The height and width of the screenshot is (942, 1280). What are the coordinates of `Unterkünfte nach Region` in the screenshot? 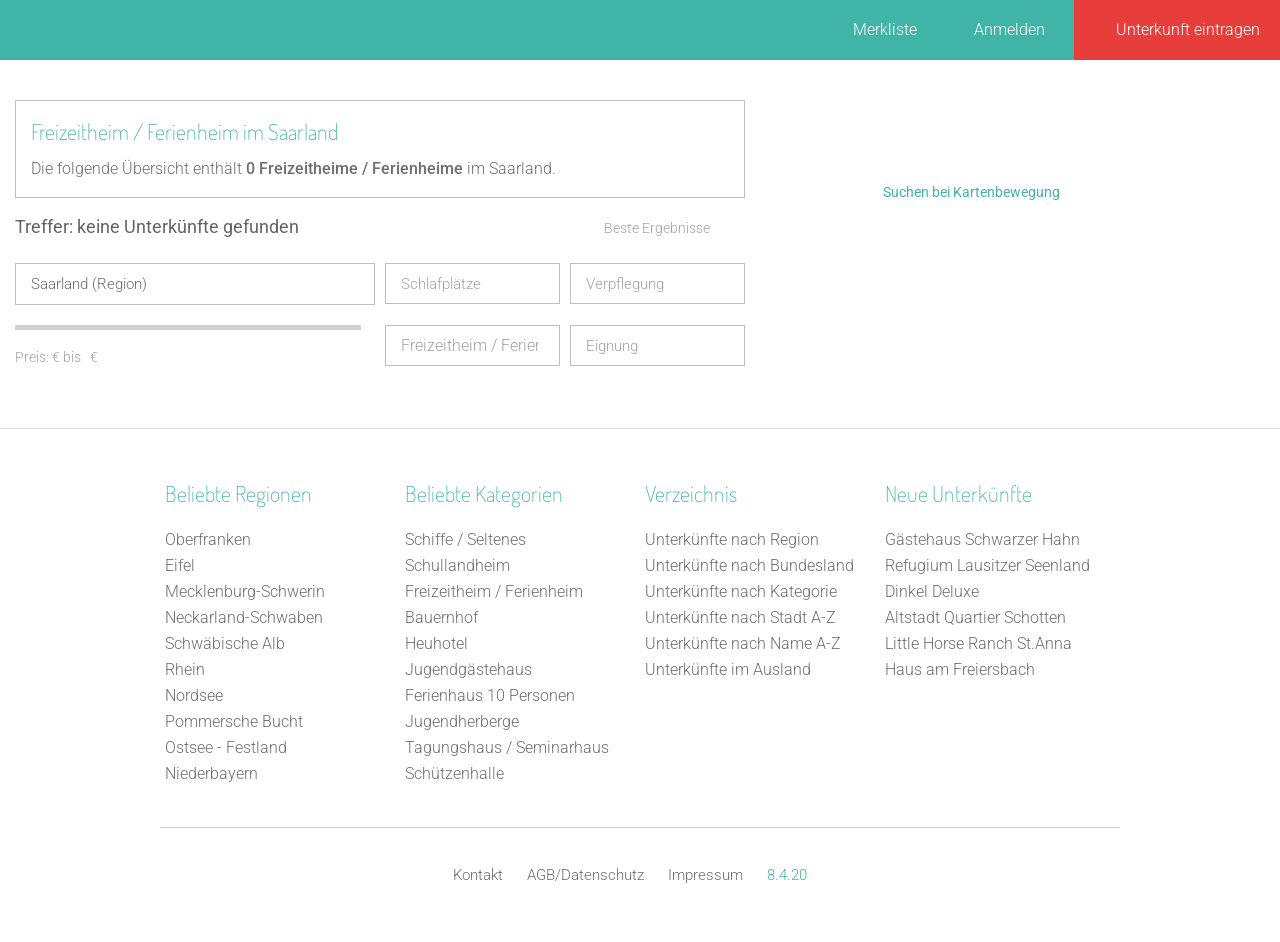 It's located at (732, 538).